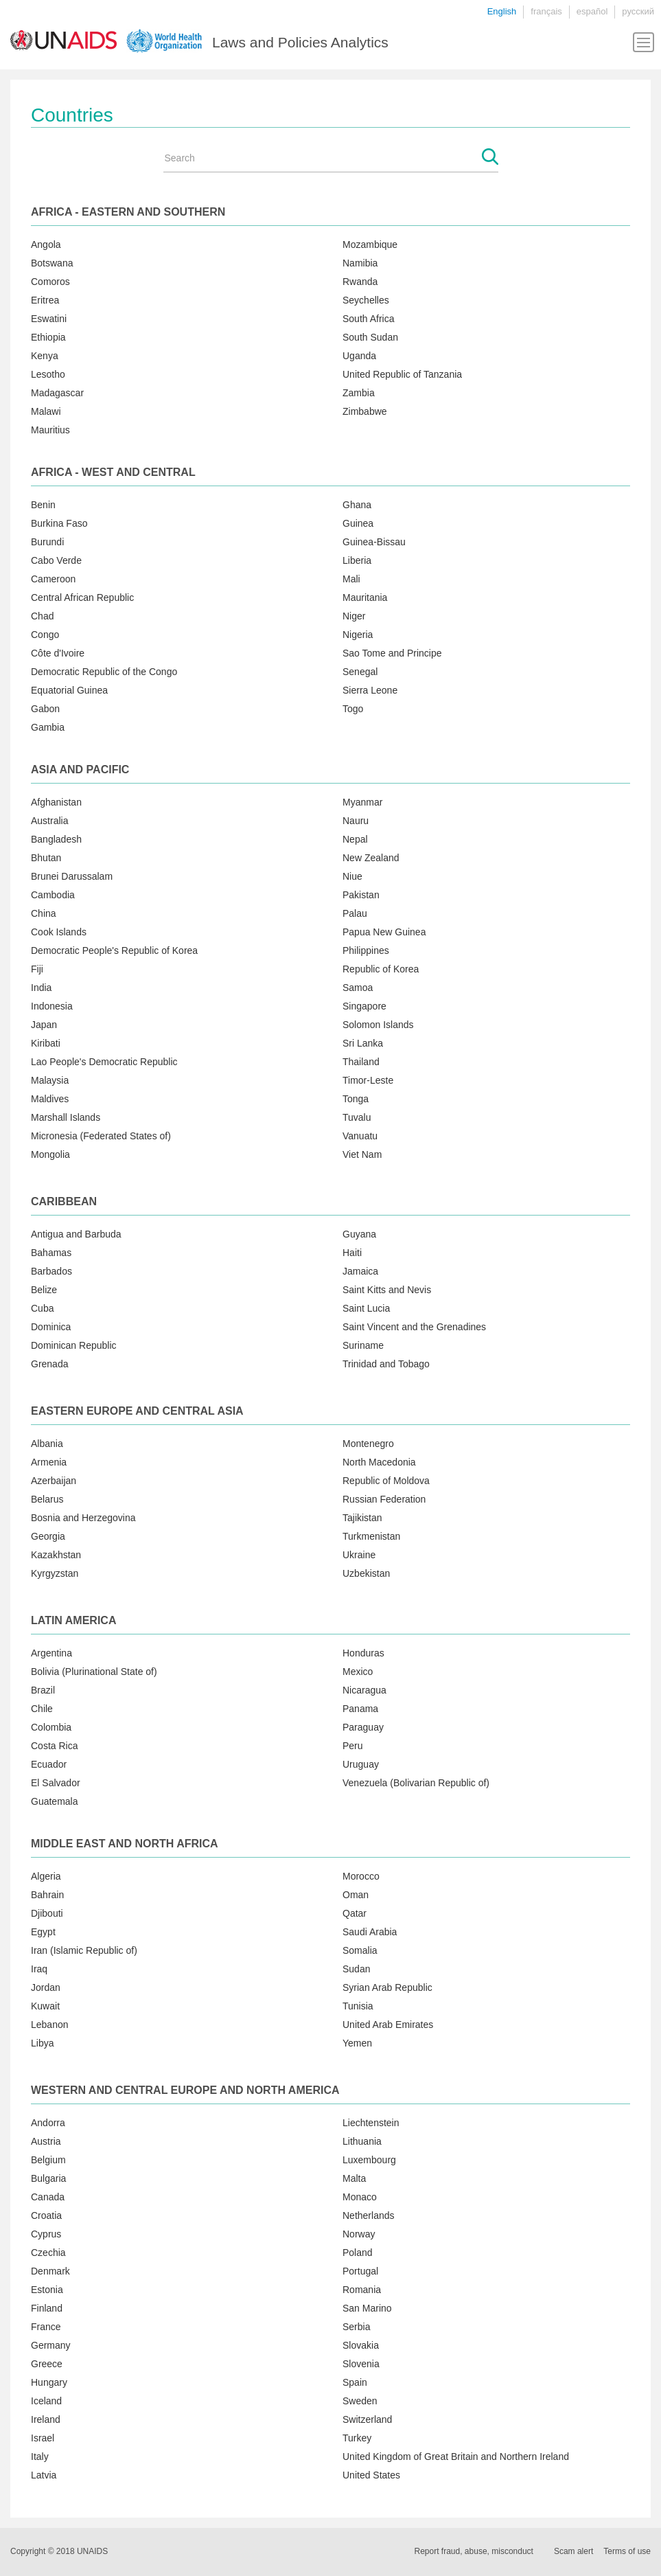 The image size is (661, 2576). What do you see at coordinates (45, 1043) in the screenshot?
I see `Kiribati` at bounding box center [45, 1043].